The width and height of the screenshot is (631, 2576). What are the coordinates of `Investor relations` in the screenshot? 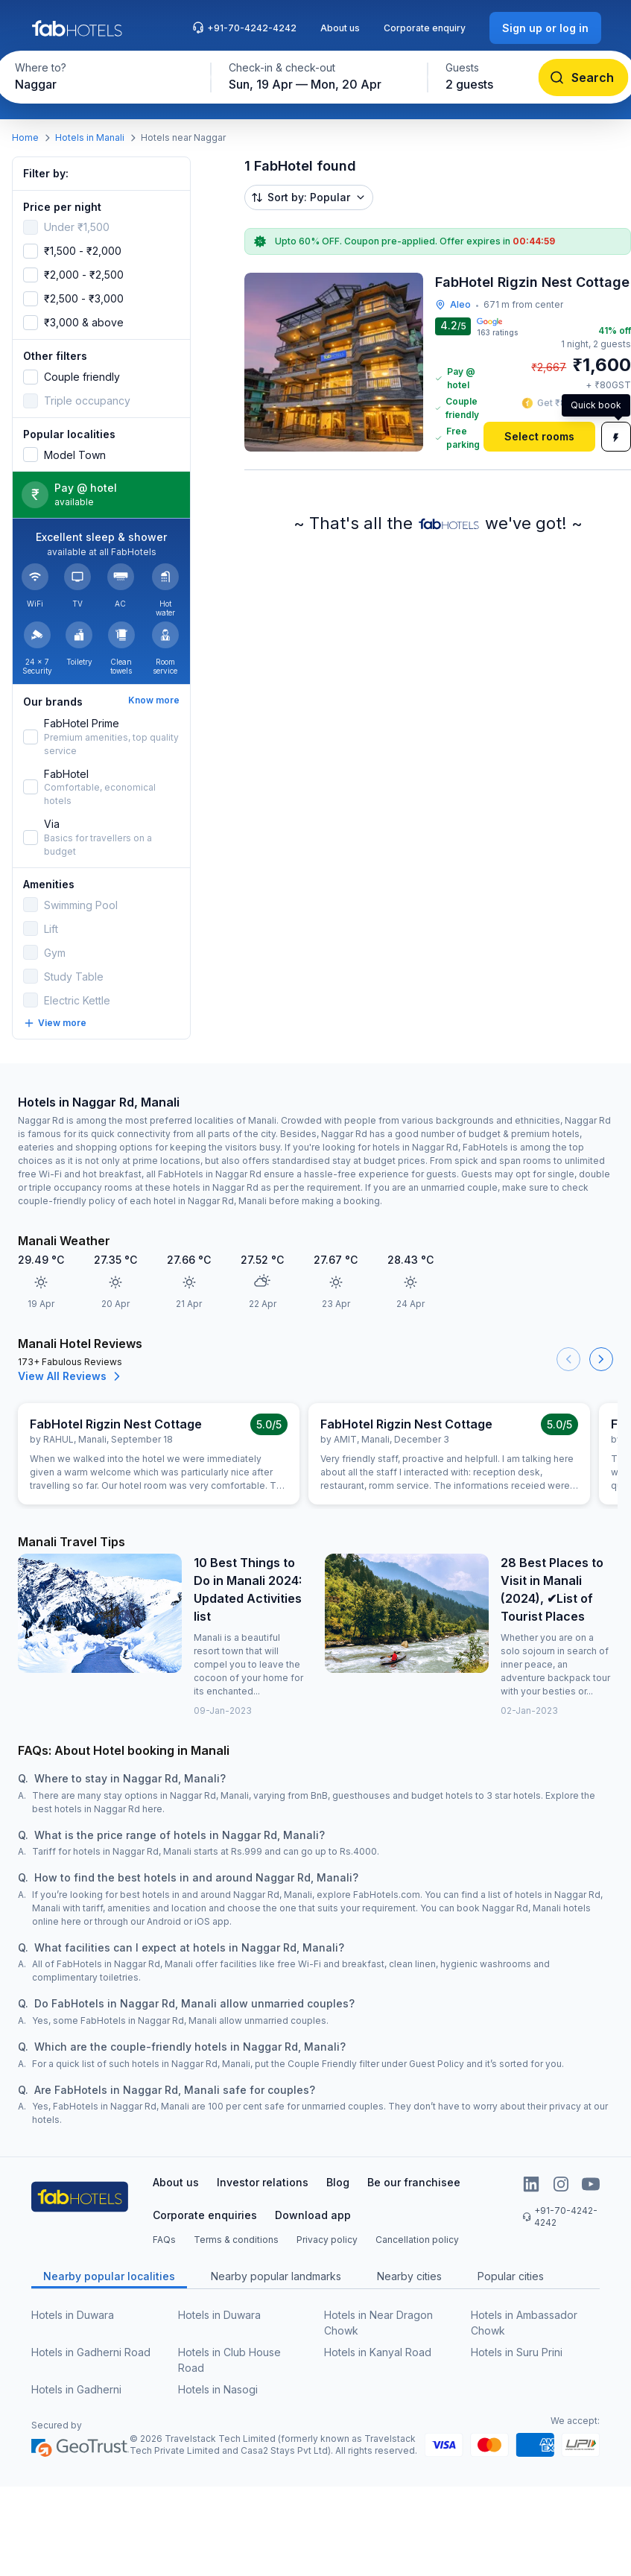 It's located at (262, 2182).